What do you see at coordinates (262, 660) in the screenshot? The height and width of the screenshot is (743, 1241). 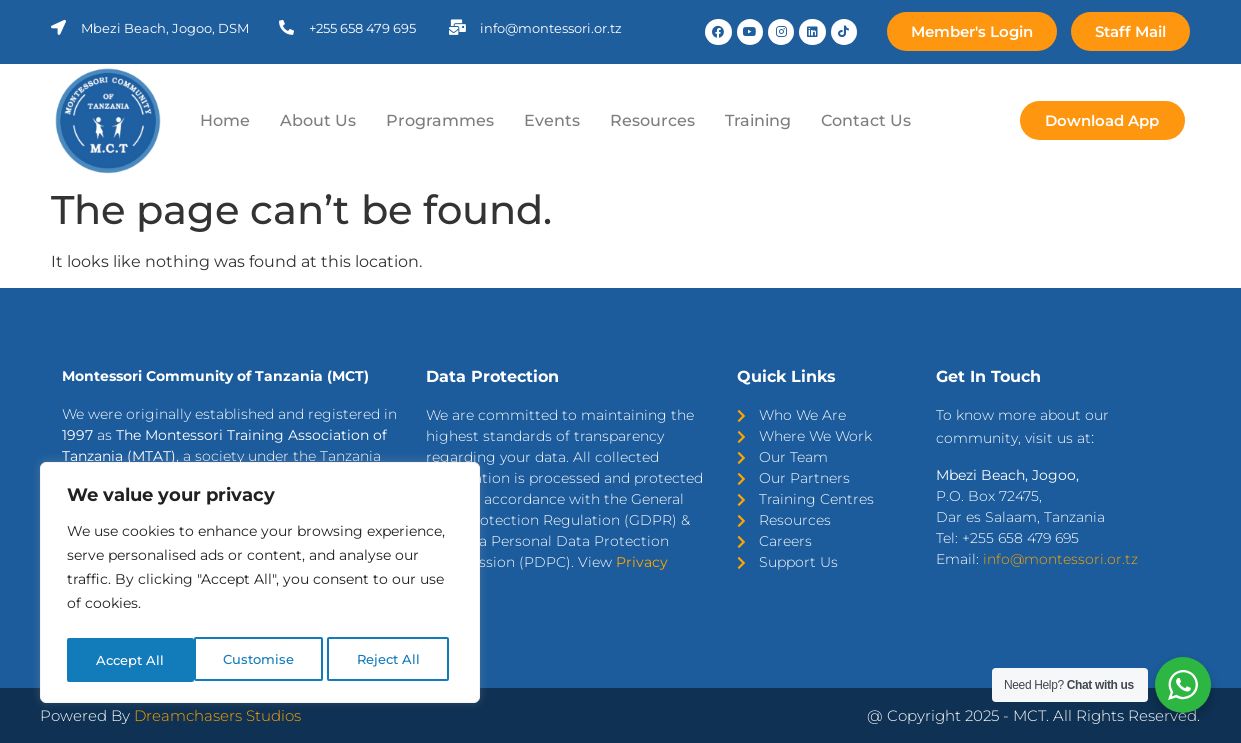 I see `Reject All` at bounding box center [262, 660].